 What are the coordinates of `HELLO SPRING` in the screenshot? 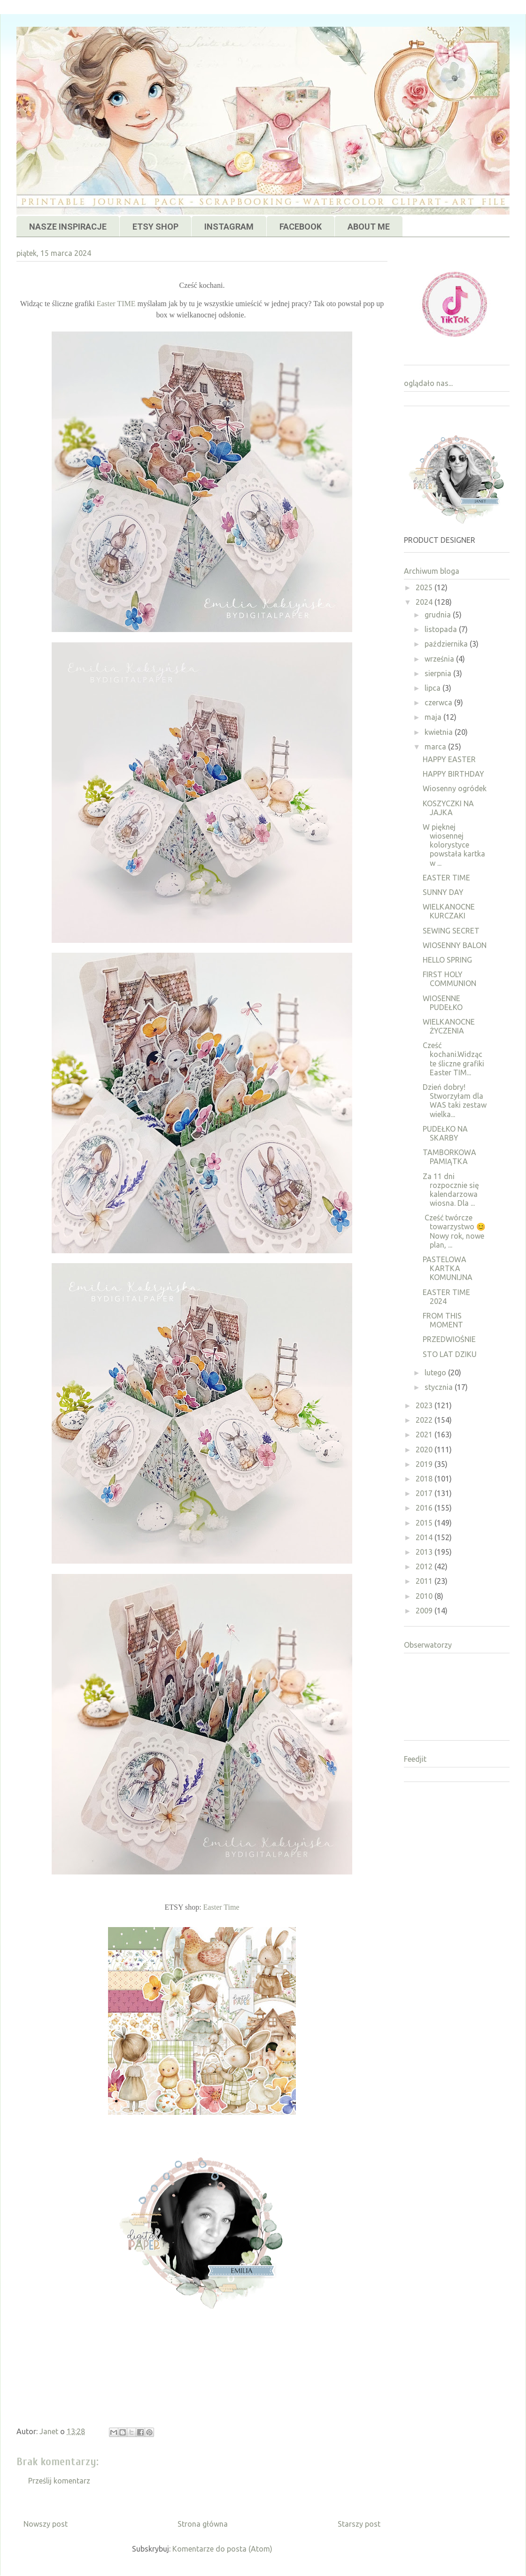 It's located at (447, 960).